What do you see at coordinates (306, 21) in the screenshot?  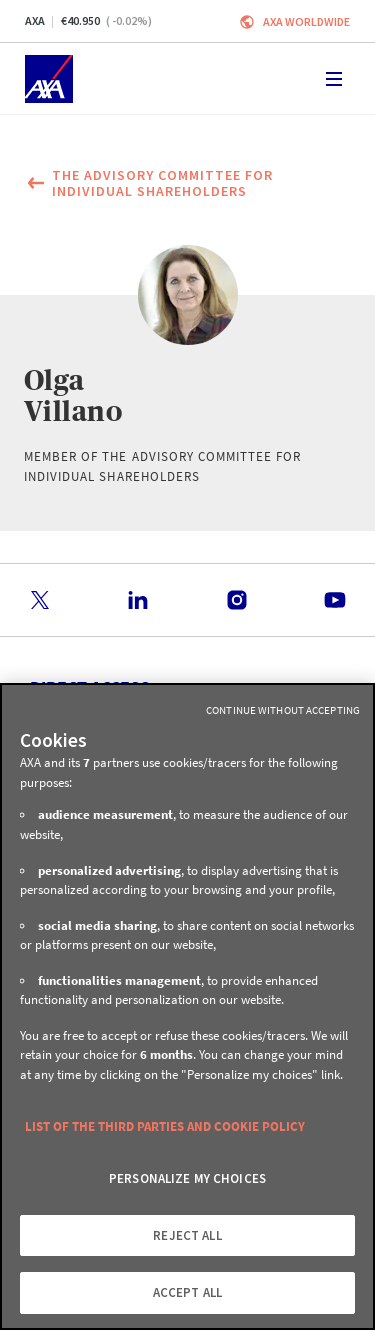 I see `Axa worldwide` at bounding box center [306, 21].